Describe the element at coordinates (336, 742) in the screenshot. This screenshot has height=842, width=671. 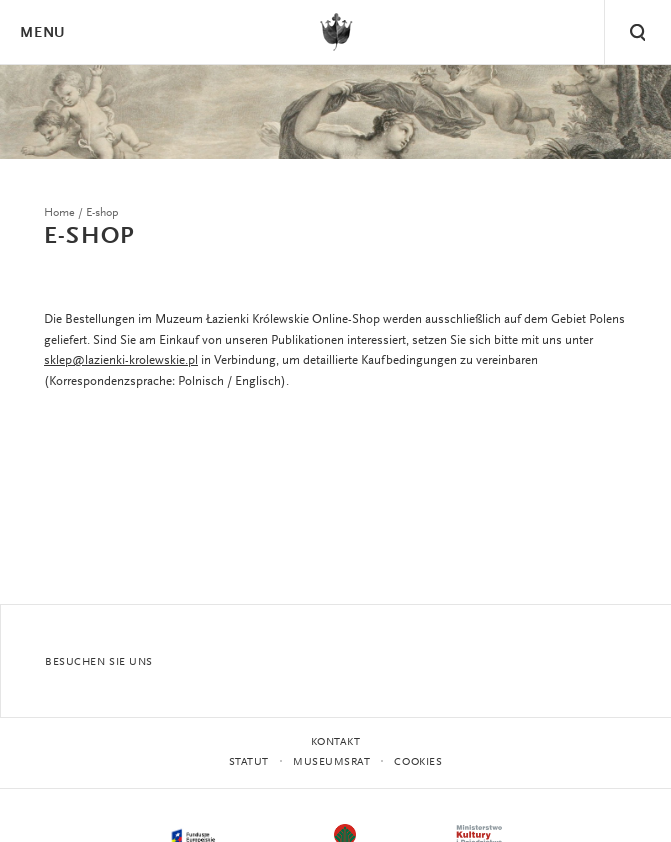
I see `Kontakt` at that location.